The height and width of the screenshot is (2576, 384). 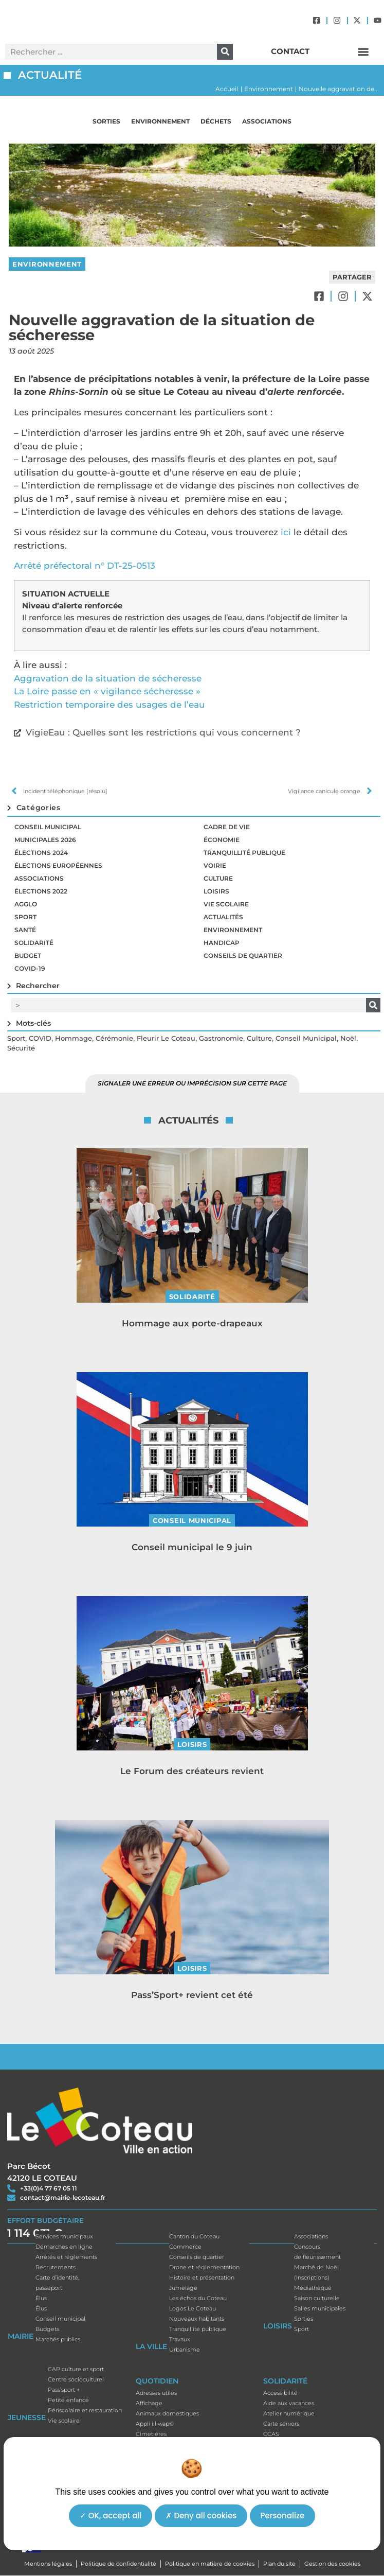 I want to click on EFFORT BUDGÉTAIRE, so click(x=45, y=2220).